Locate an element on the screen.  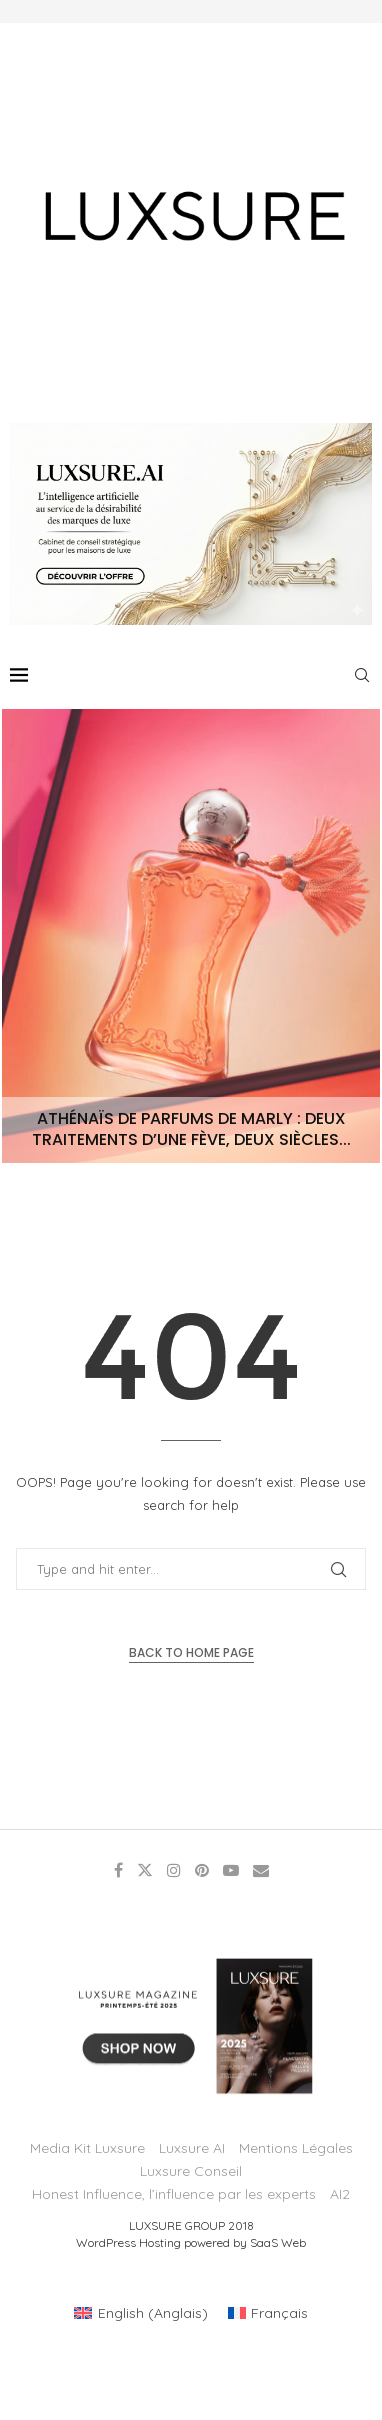
[Email] is located at coordinates (261, 1870).